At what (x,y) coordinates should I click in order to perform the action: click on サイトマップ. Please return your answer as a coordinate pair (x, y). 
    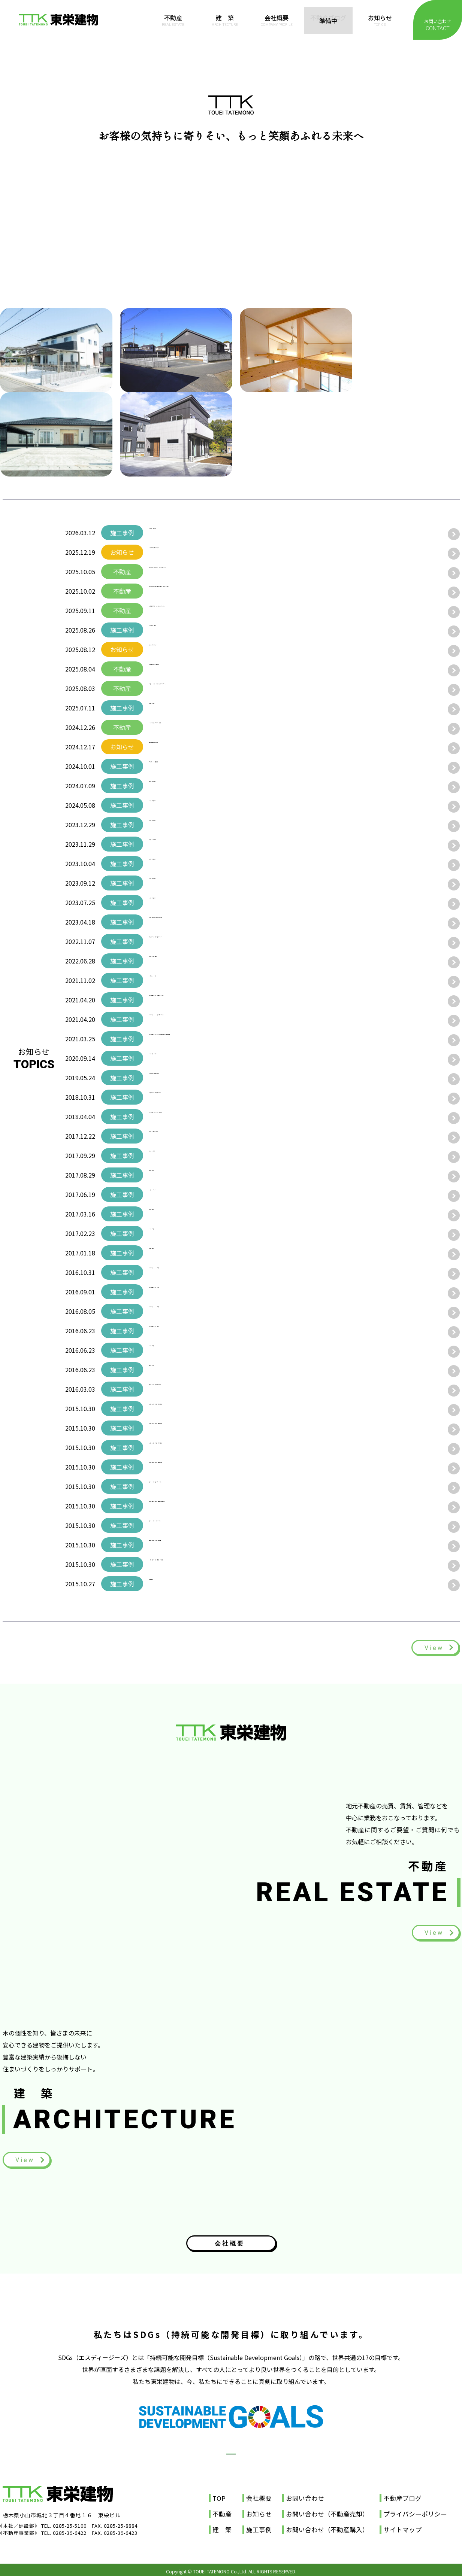
    Looking at the image, I should click on (402, 2526).